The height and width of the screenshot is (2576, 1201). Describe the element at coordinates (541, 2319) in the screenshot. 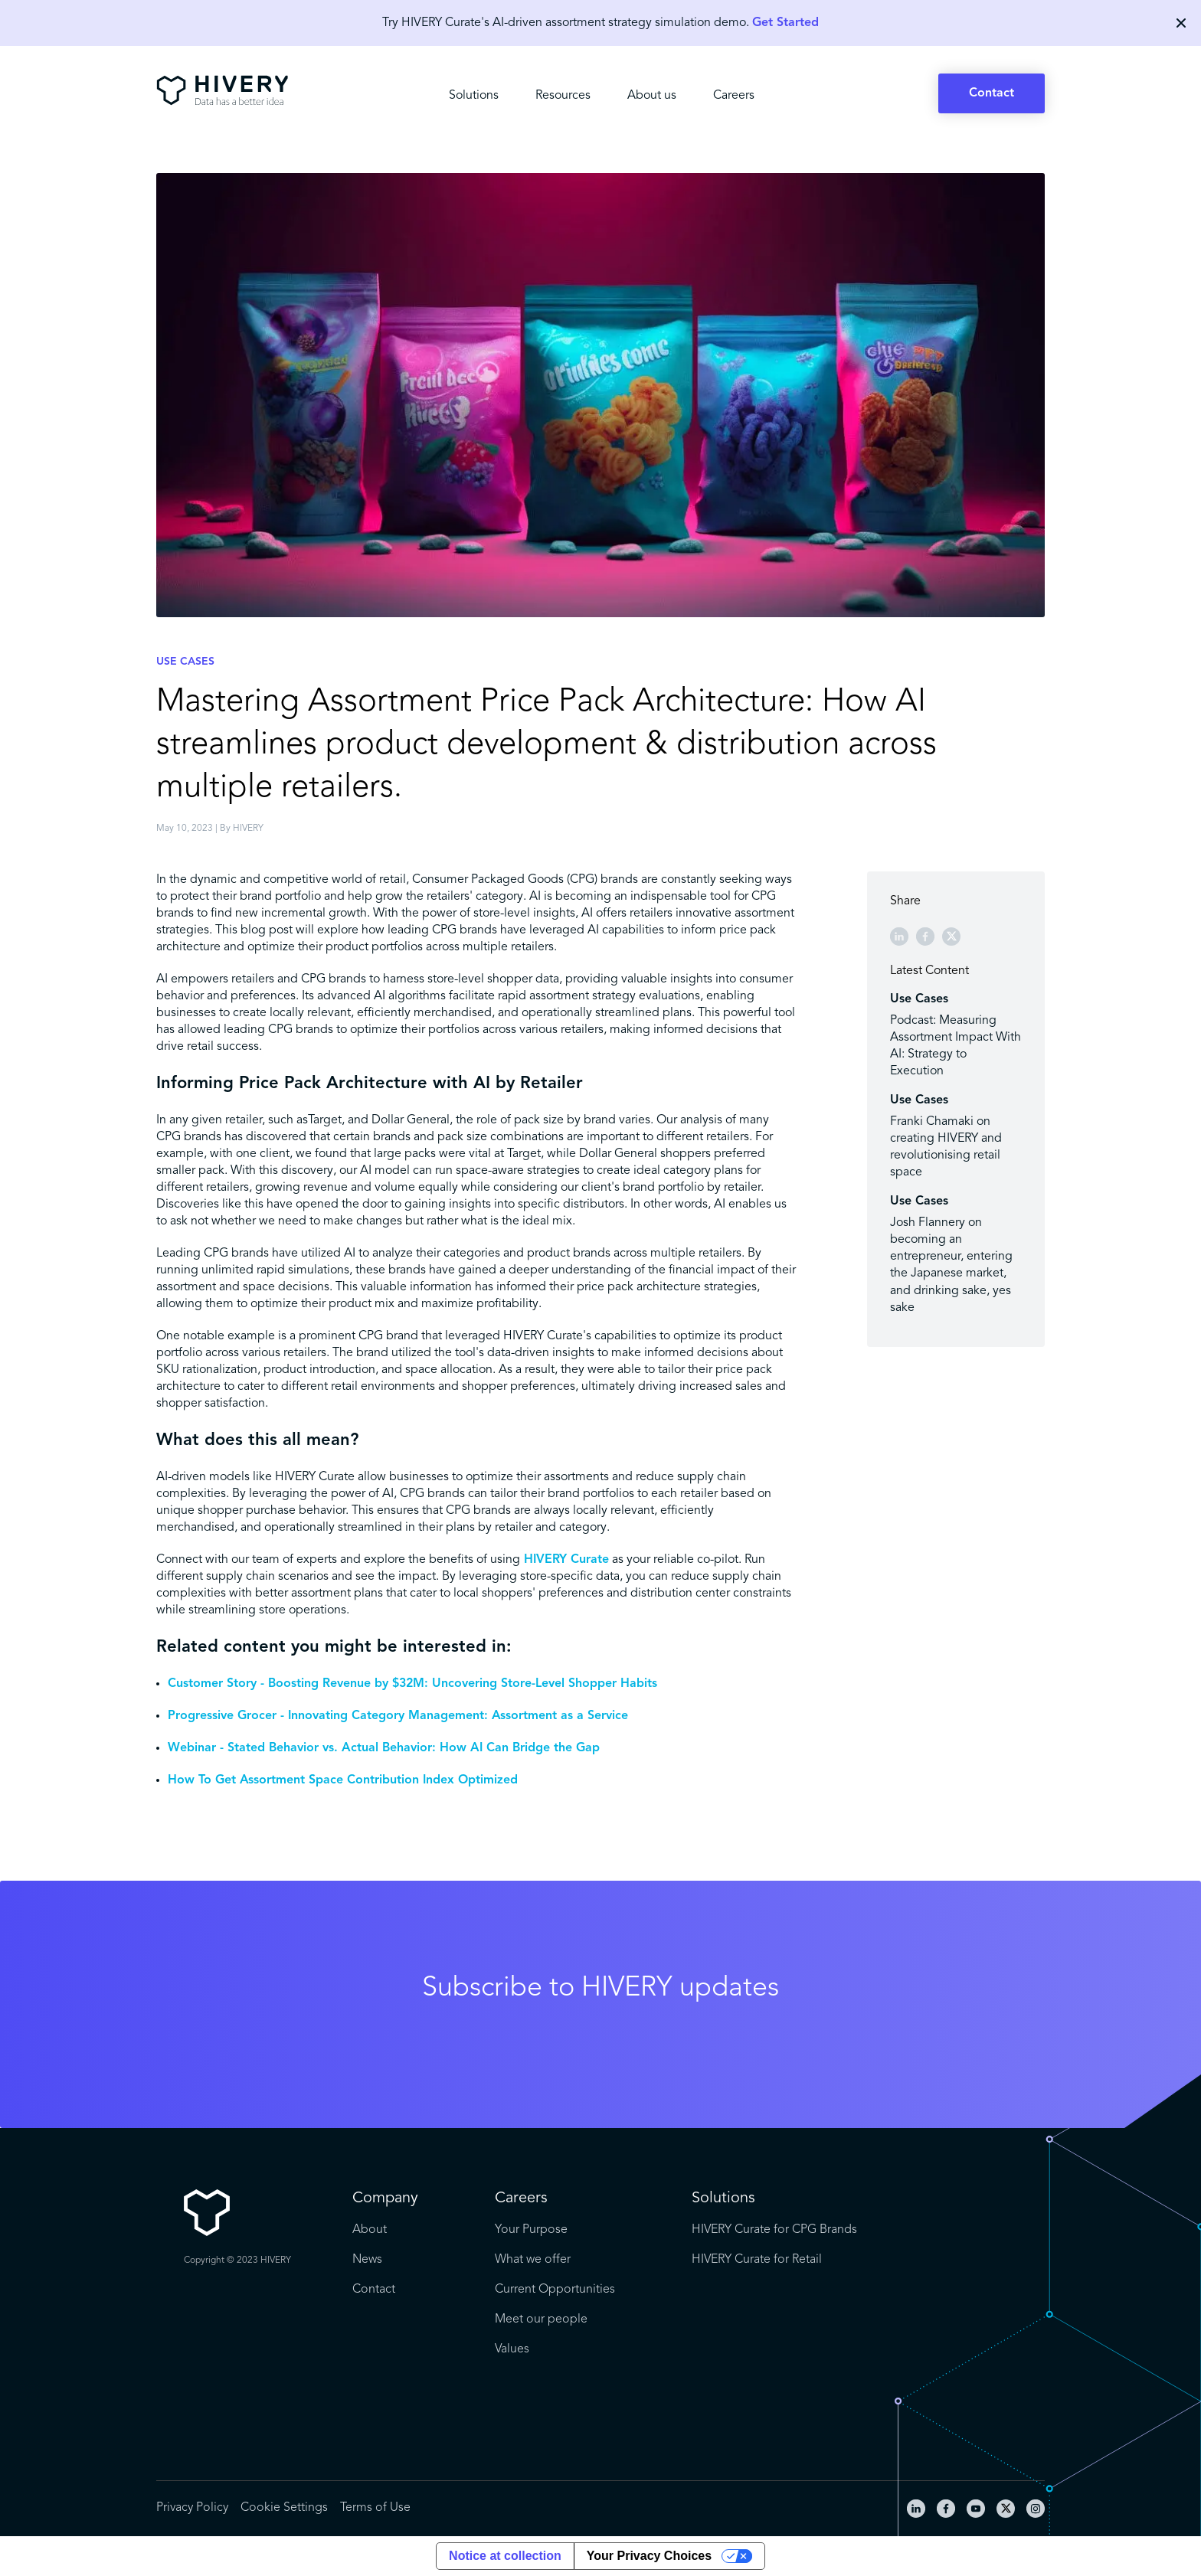

I see `Meet our people` at that location.